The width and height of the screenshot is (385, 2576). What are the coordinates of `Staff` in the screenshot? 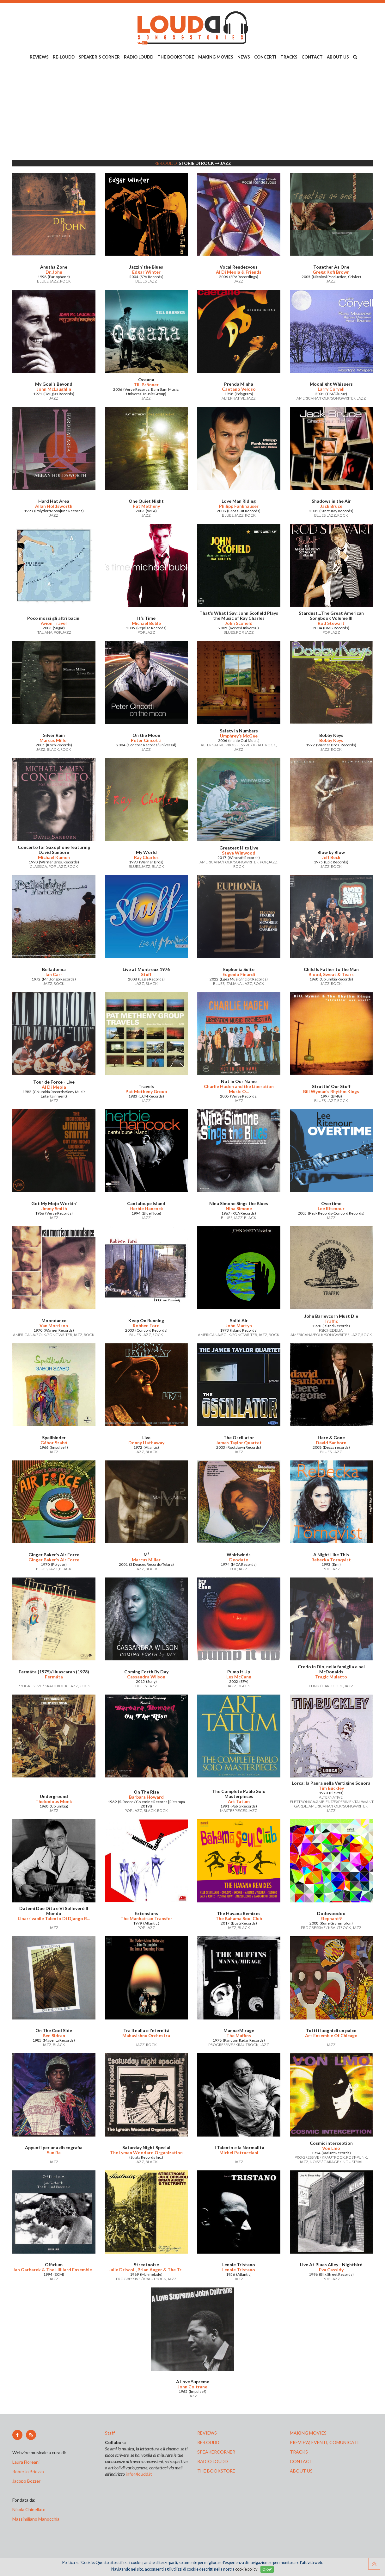 It's located at (110, 2433).